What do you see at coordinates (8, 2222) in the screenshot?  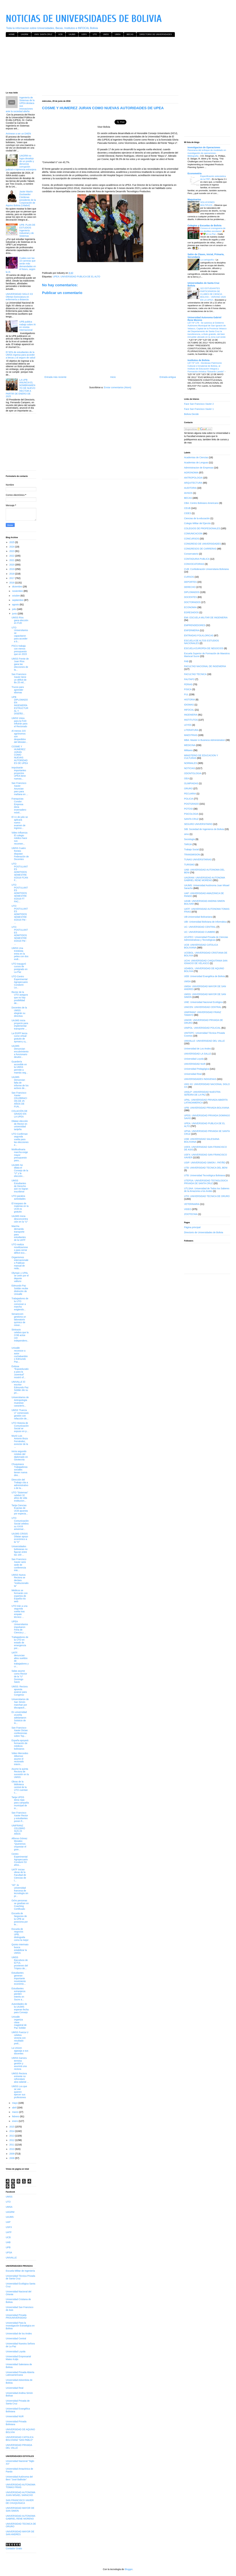 I see `UAP` at bounding box center [8, 2222].